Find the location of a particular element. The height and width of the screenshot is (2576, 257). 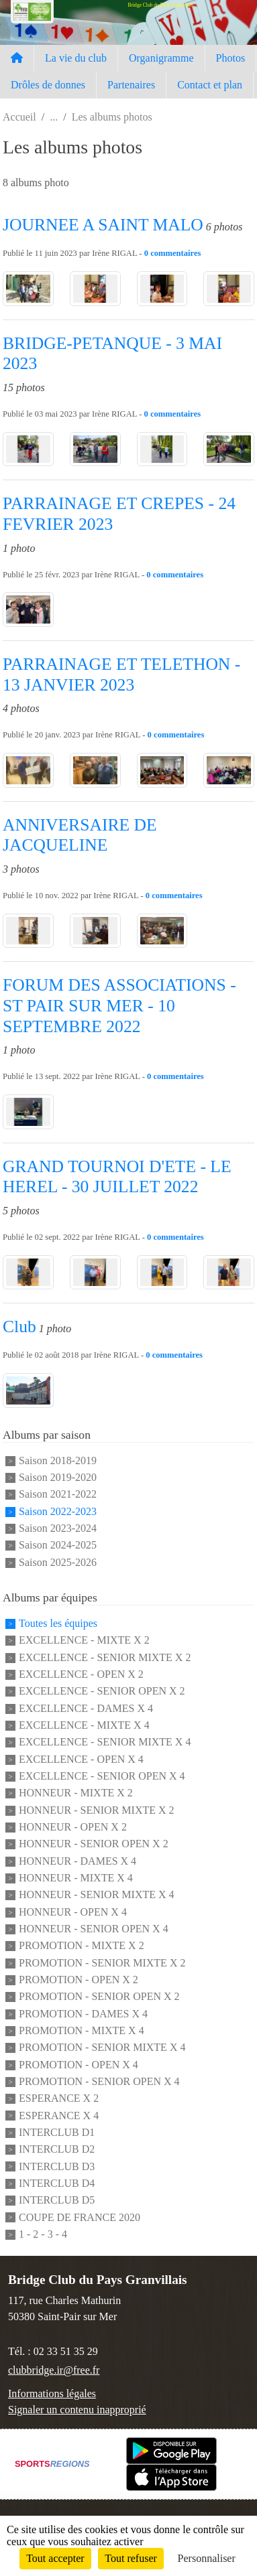

Saison 2022-2023 is located at coordinates (58, 1511).